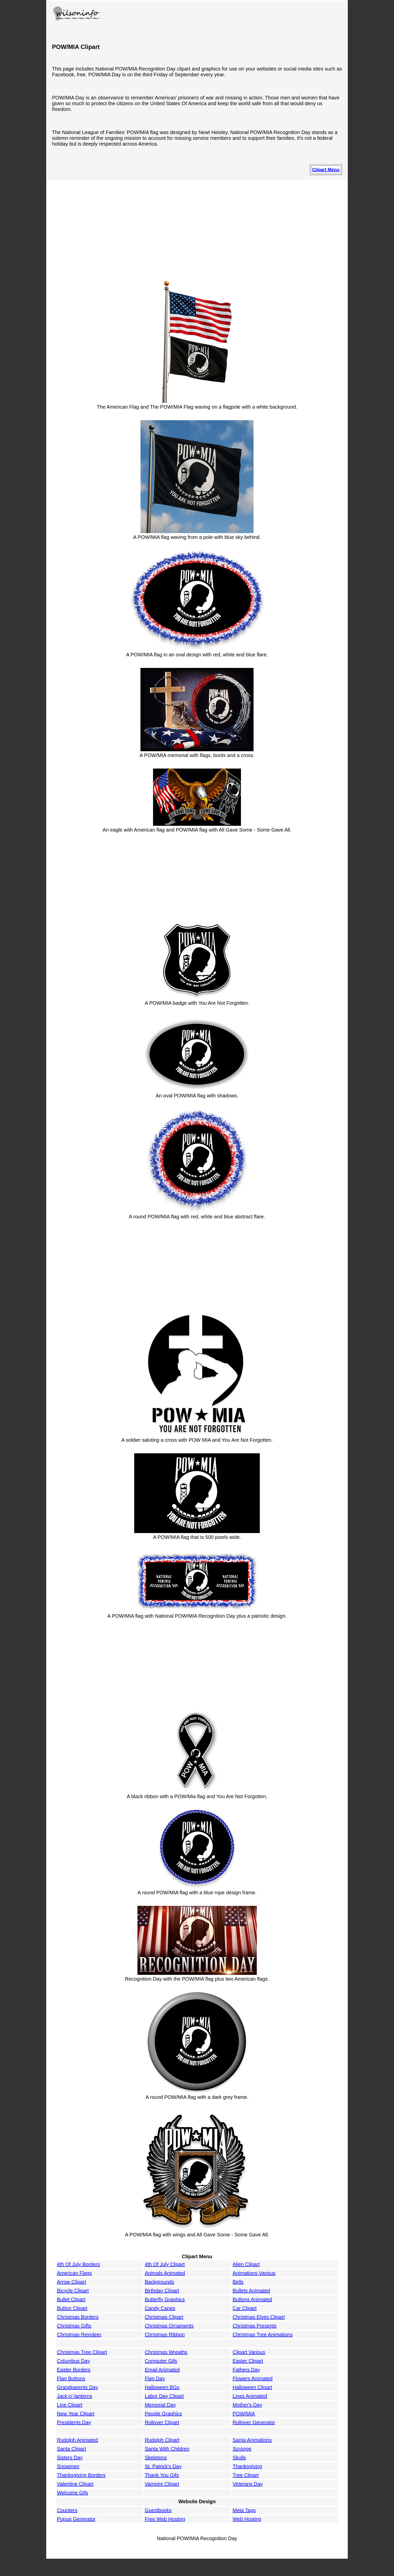 The width and height of the screenshot is (394, 2576). What do you see at coordinates (74, 2396) in the screenshot?
I see `Jack-o'-lanterns` at bounding box center [74, 2396].